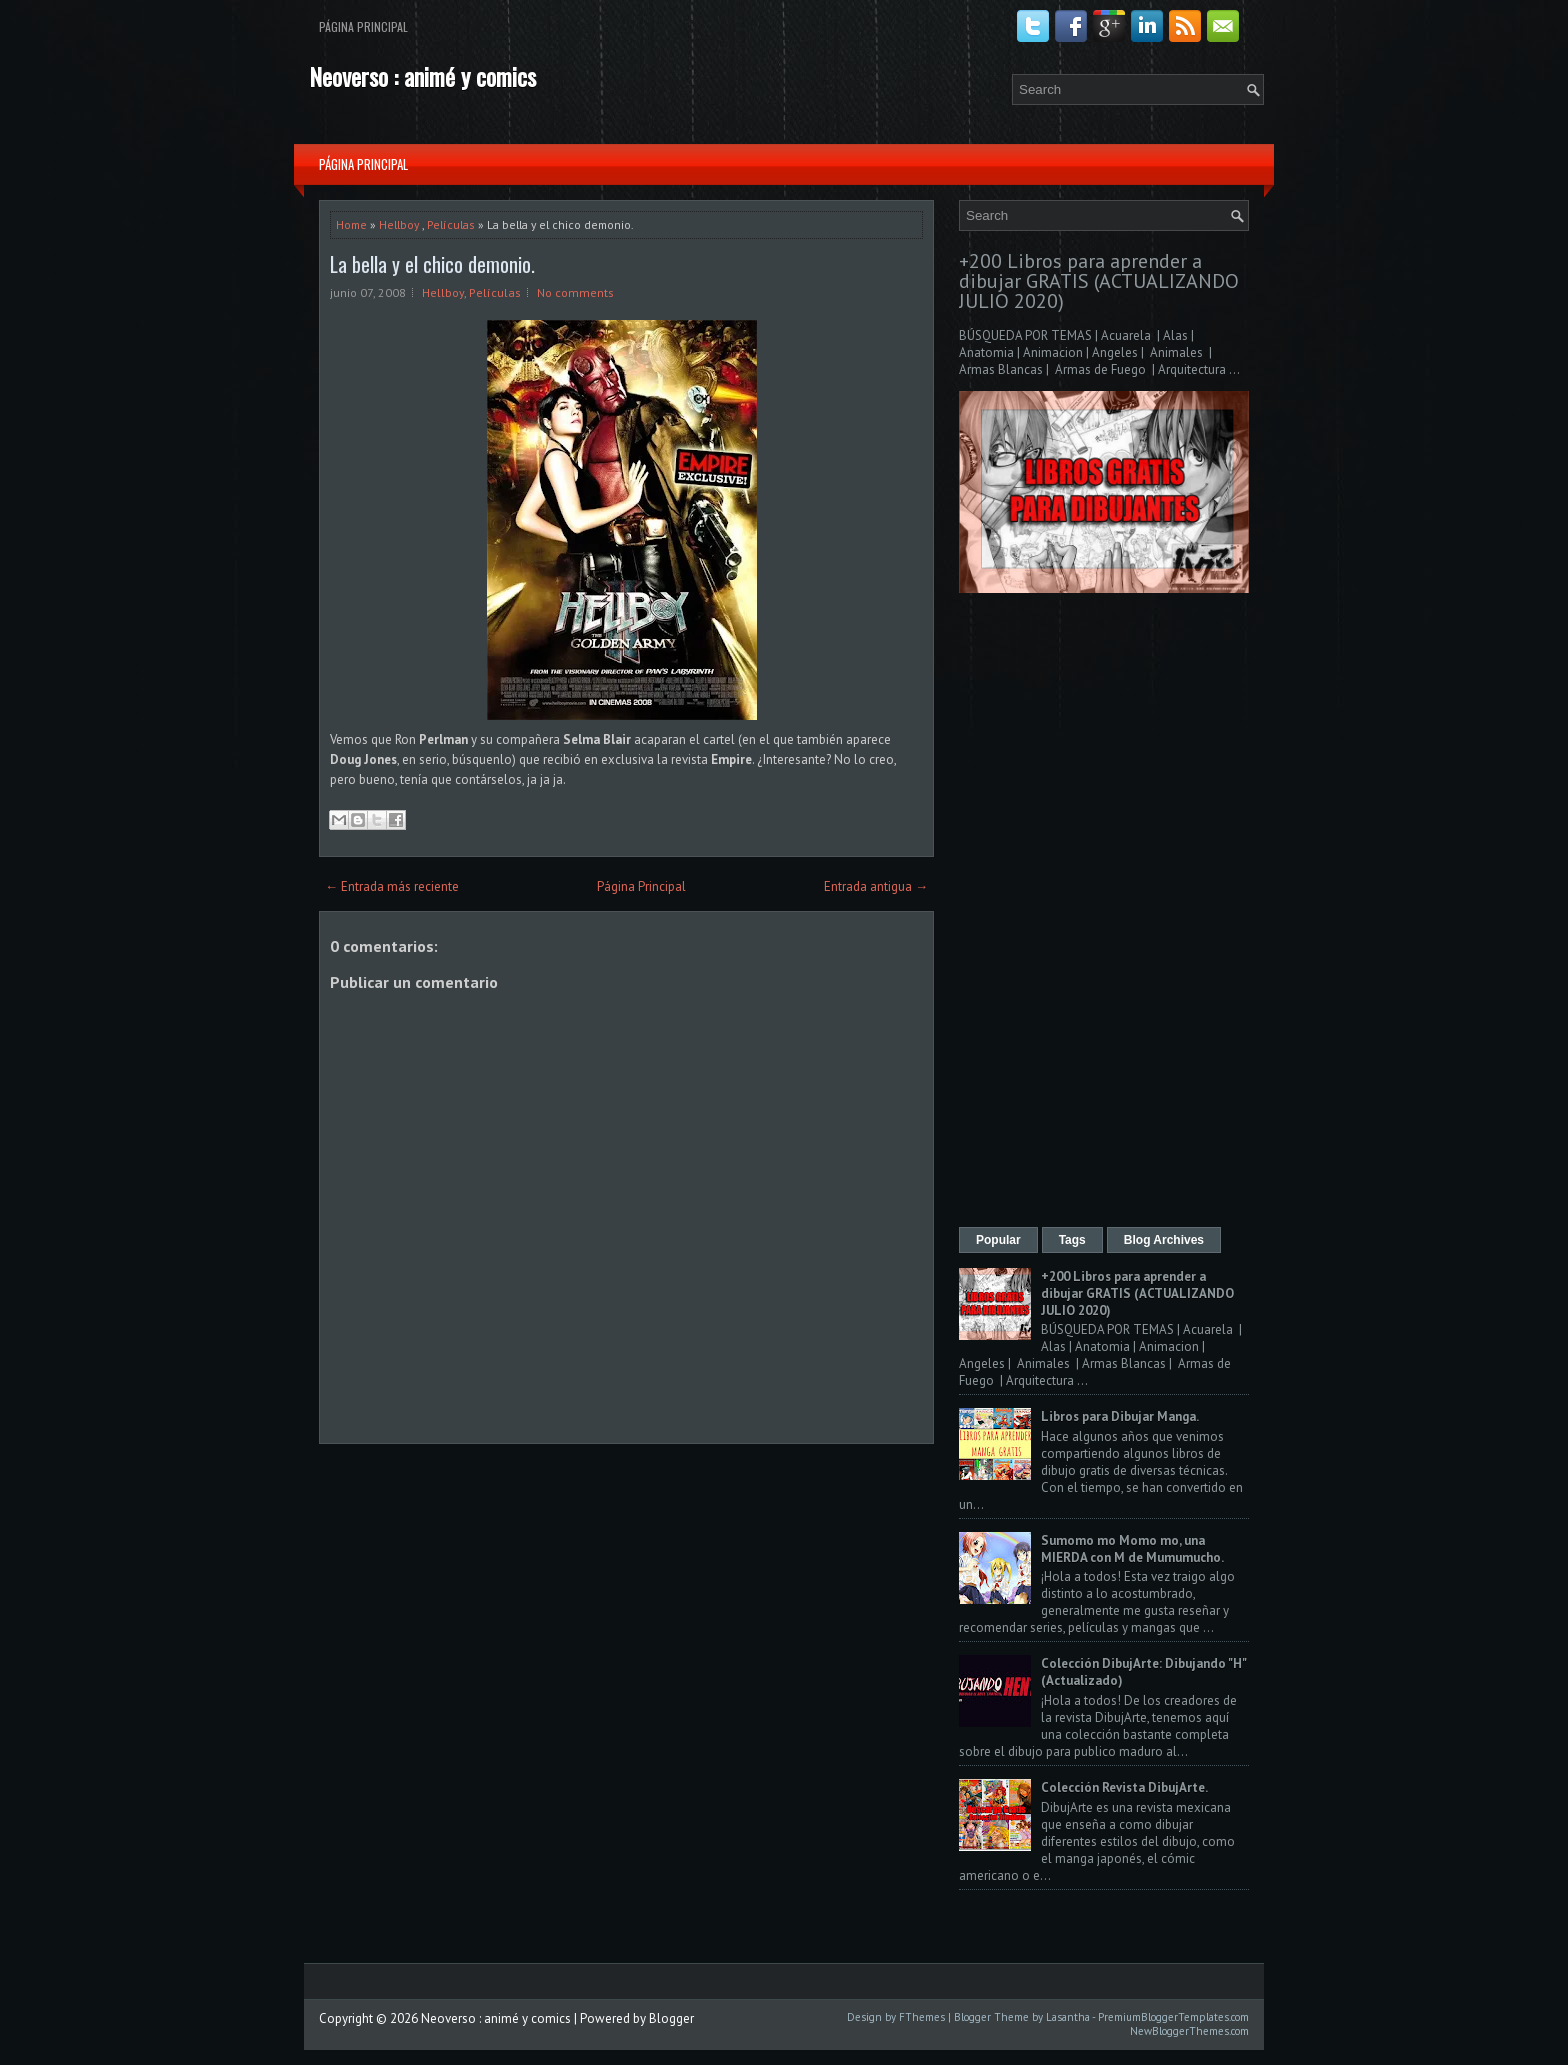 The width and height of the screenshot is (1568, 2065). I want to click on Sumomo mo Momo mo, una MIERDA con M de Mumumucho., so click(1132, 1549).